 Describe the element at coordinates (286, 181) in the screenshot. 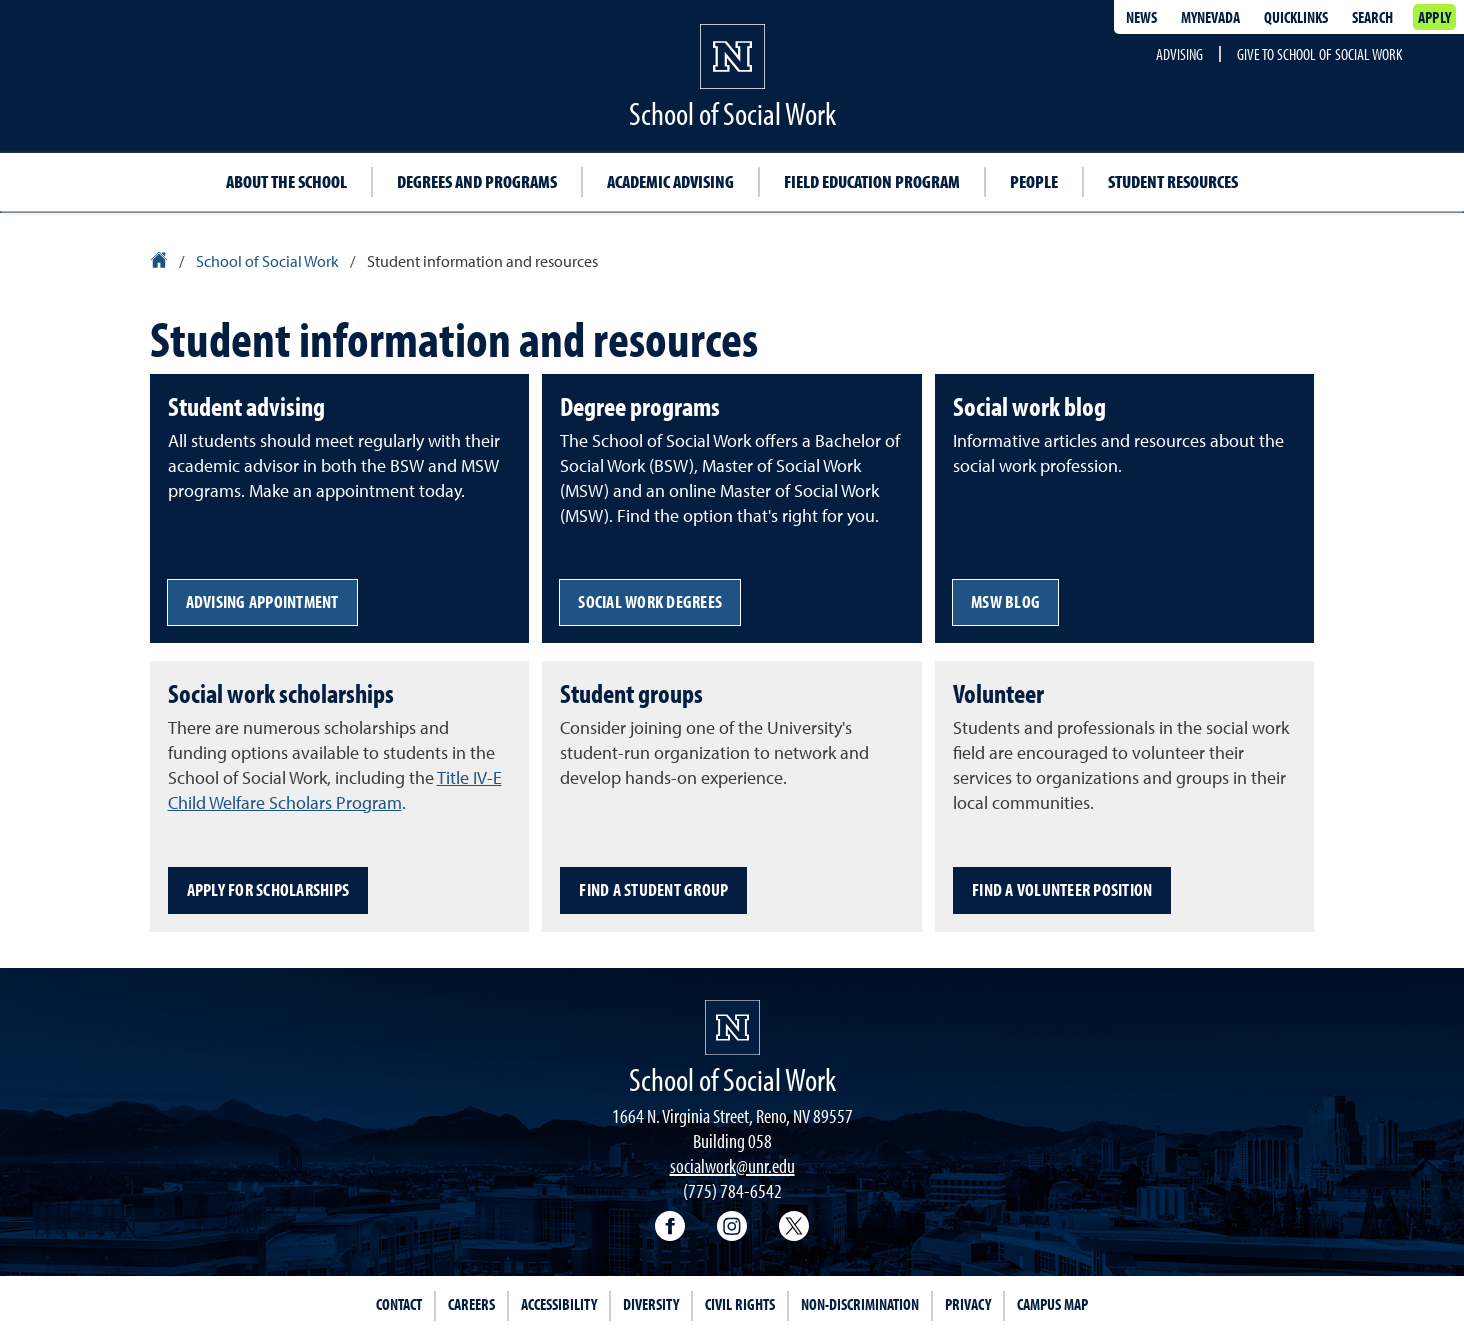

I see `About the School` at that location.